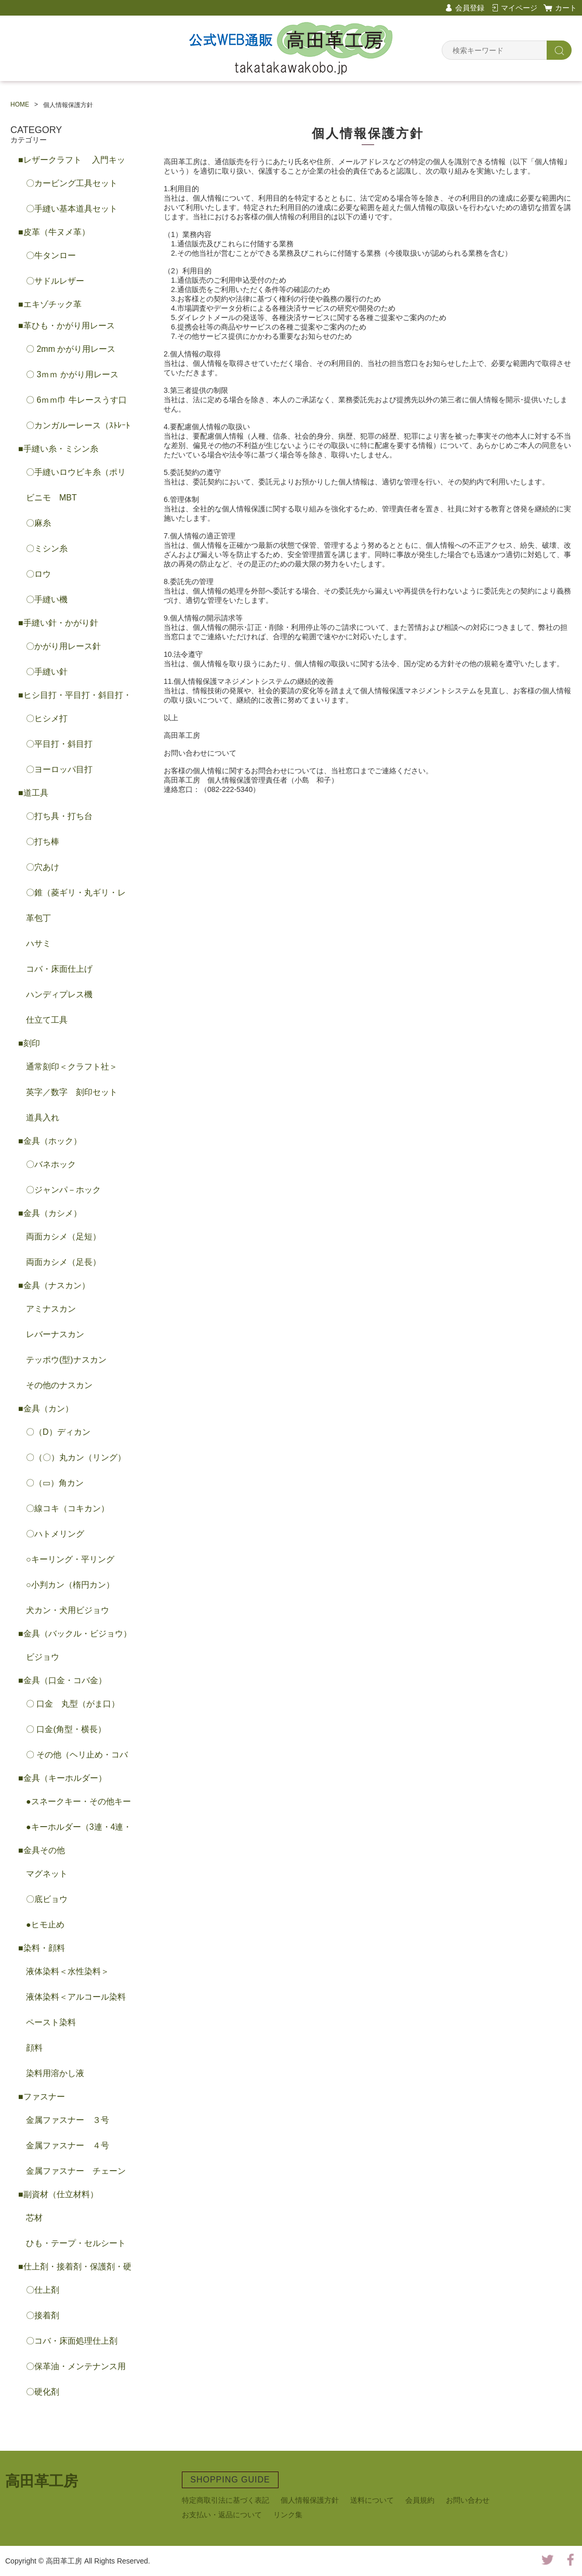 This screenshot has height=2576, width=582. Describe the element at coordinates (419, 2500) in the screenshot. I see `会員規約` at that location.